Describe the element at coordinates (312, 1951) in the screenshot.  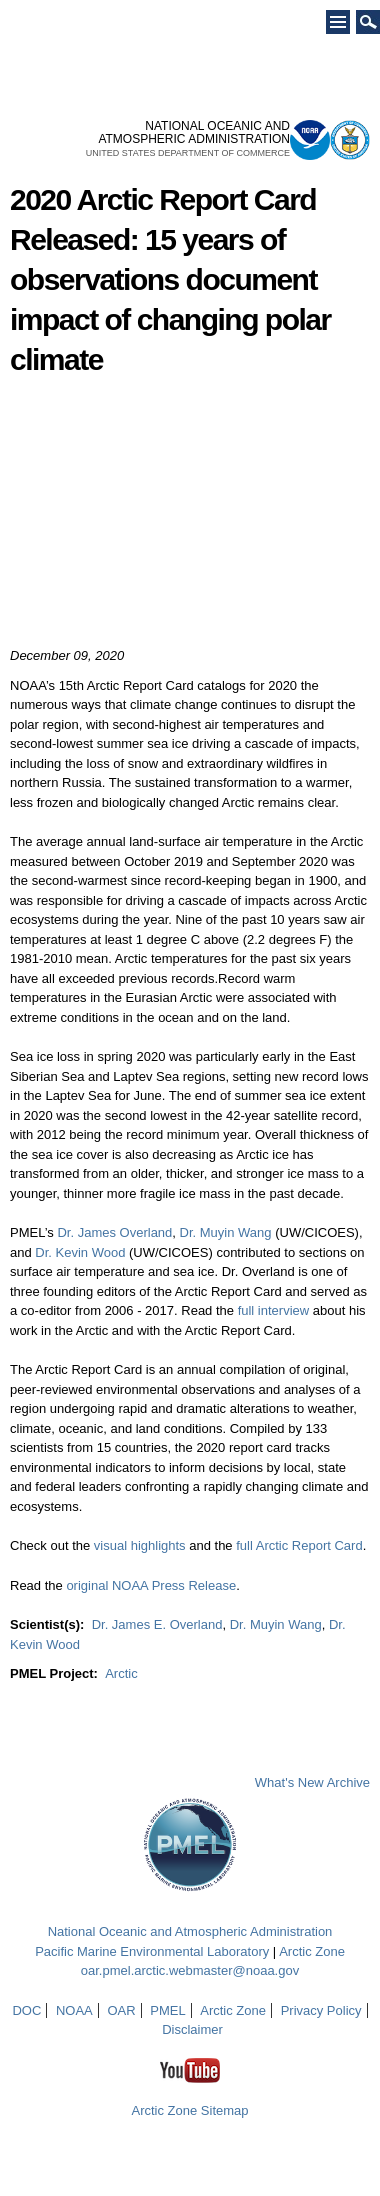
I see `Arctic Zone` at that location.